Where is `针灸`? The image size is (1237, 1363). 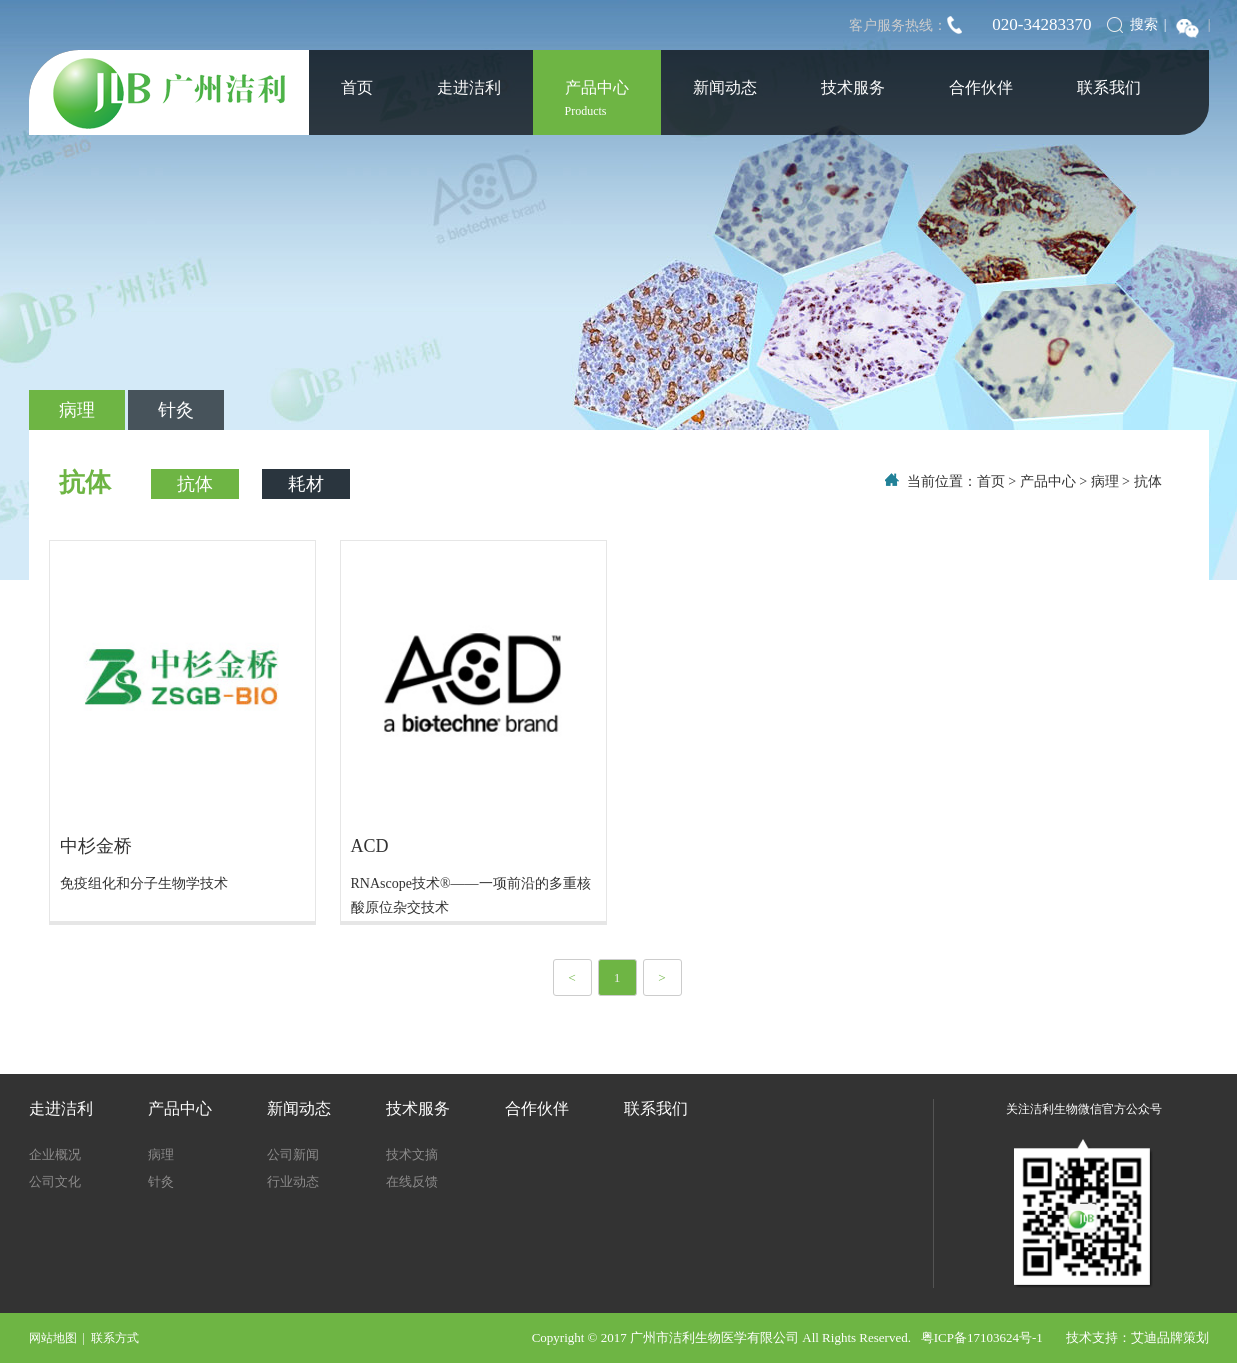 针灸 is located at coordinates (176, 410).